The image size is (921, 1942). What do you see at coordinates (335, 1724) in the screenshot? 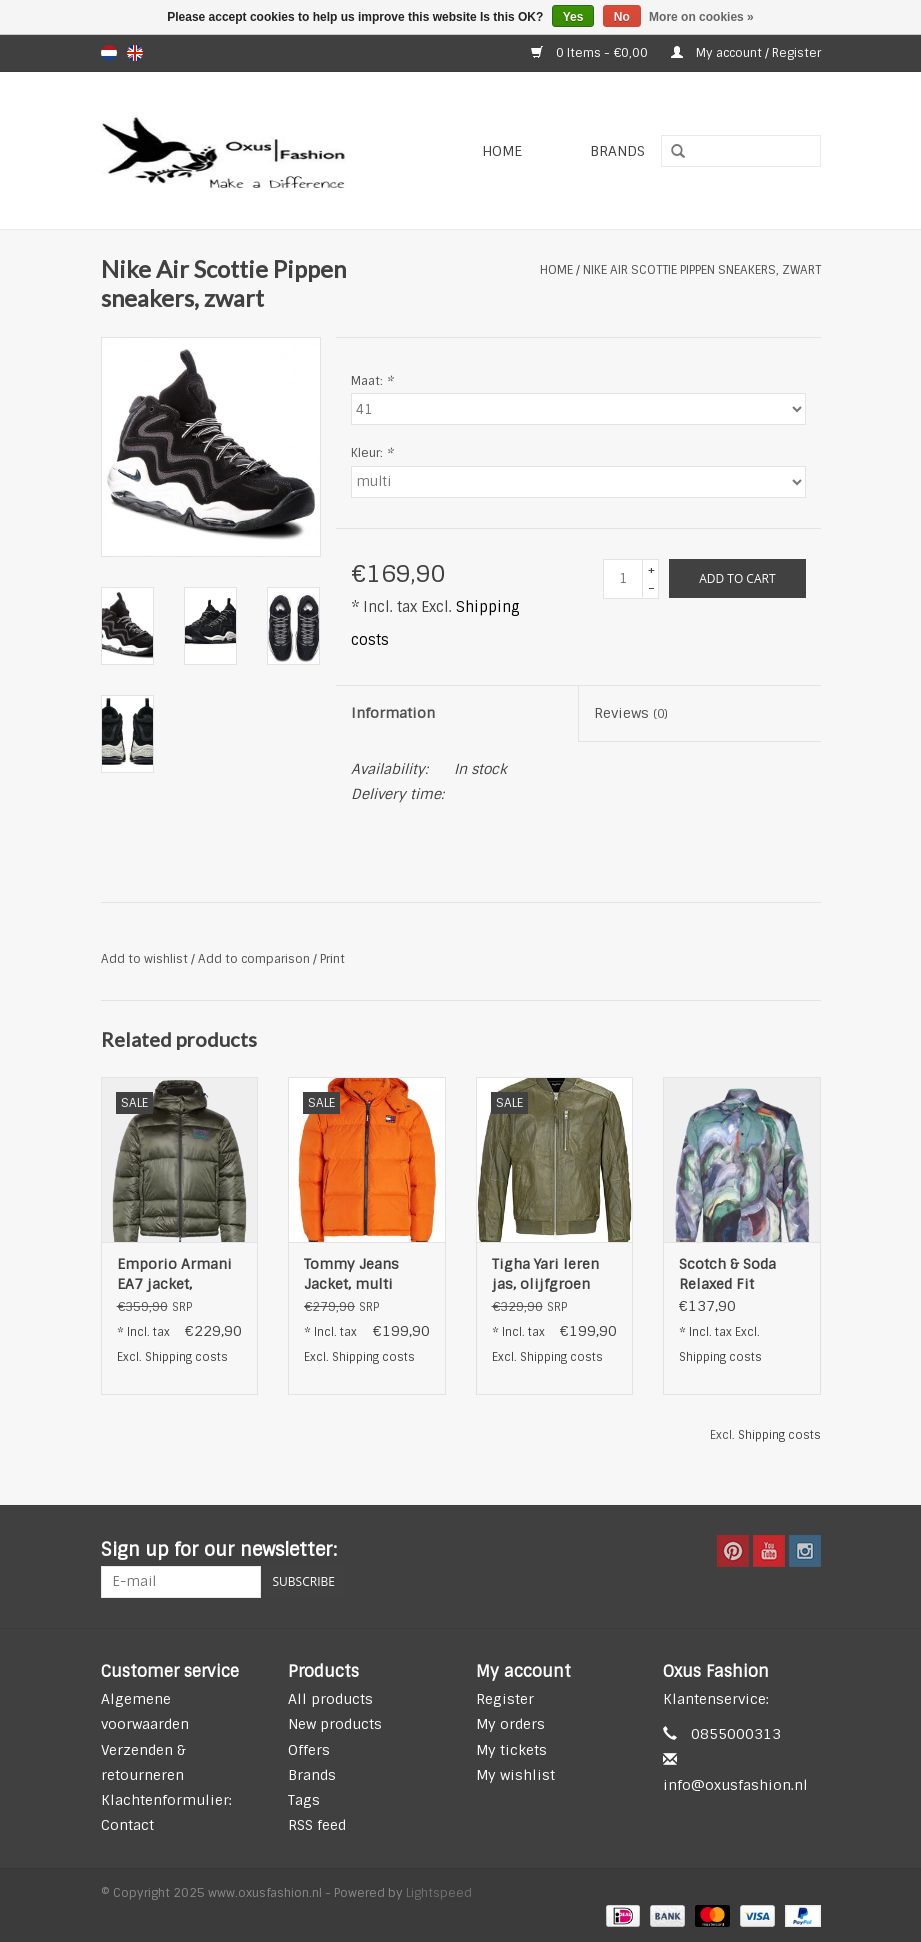
I see `New products` at bounding box center [335, 1724].